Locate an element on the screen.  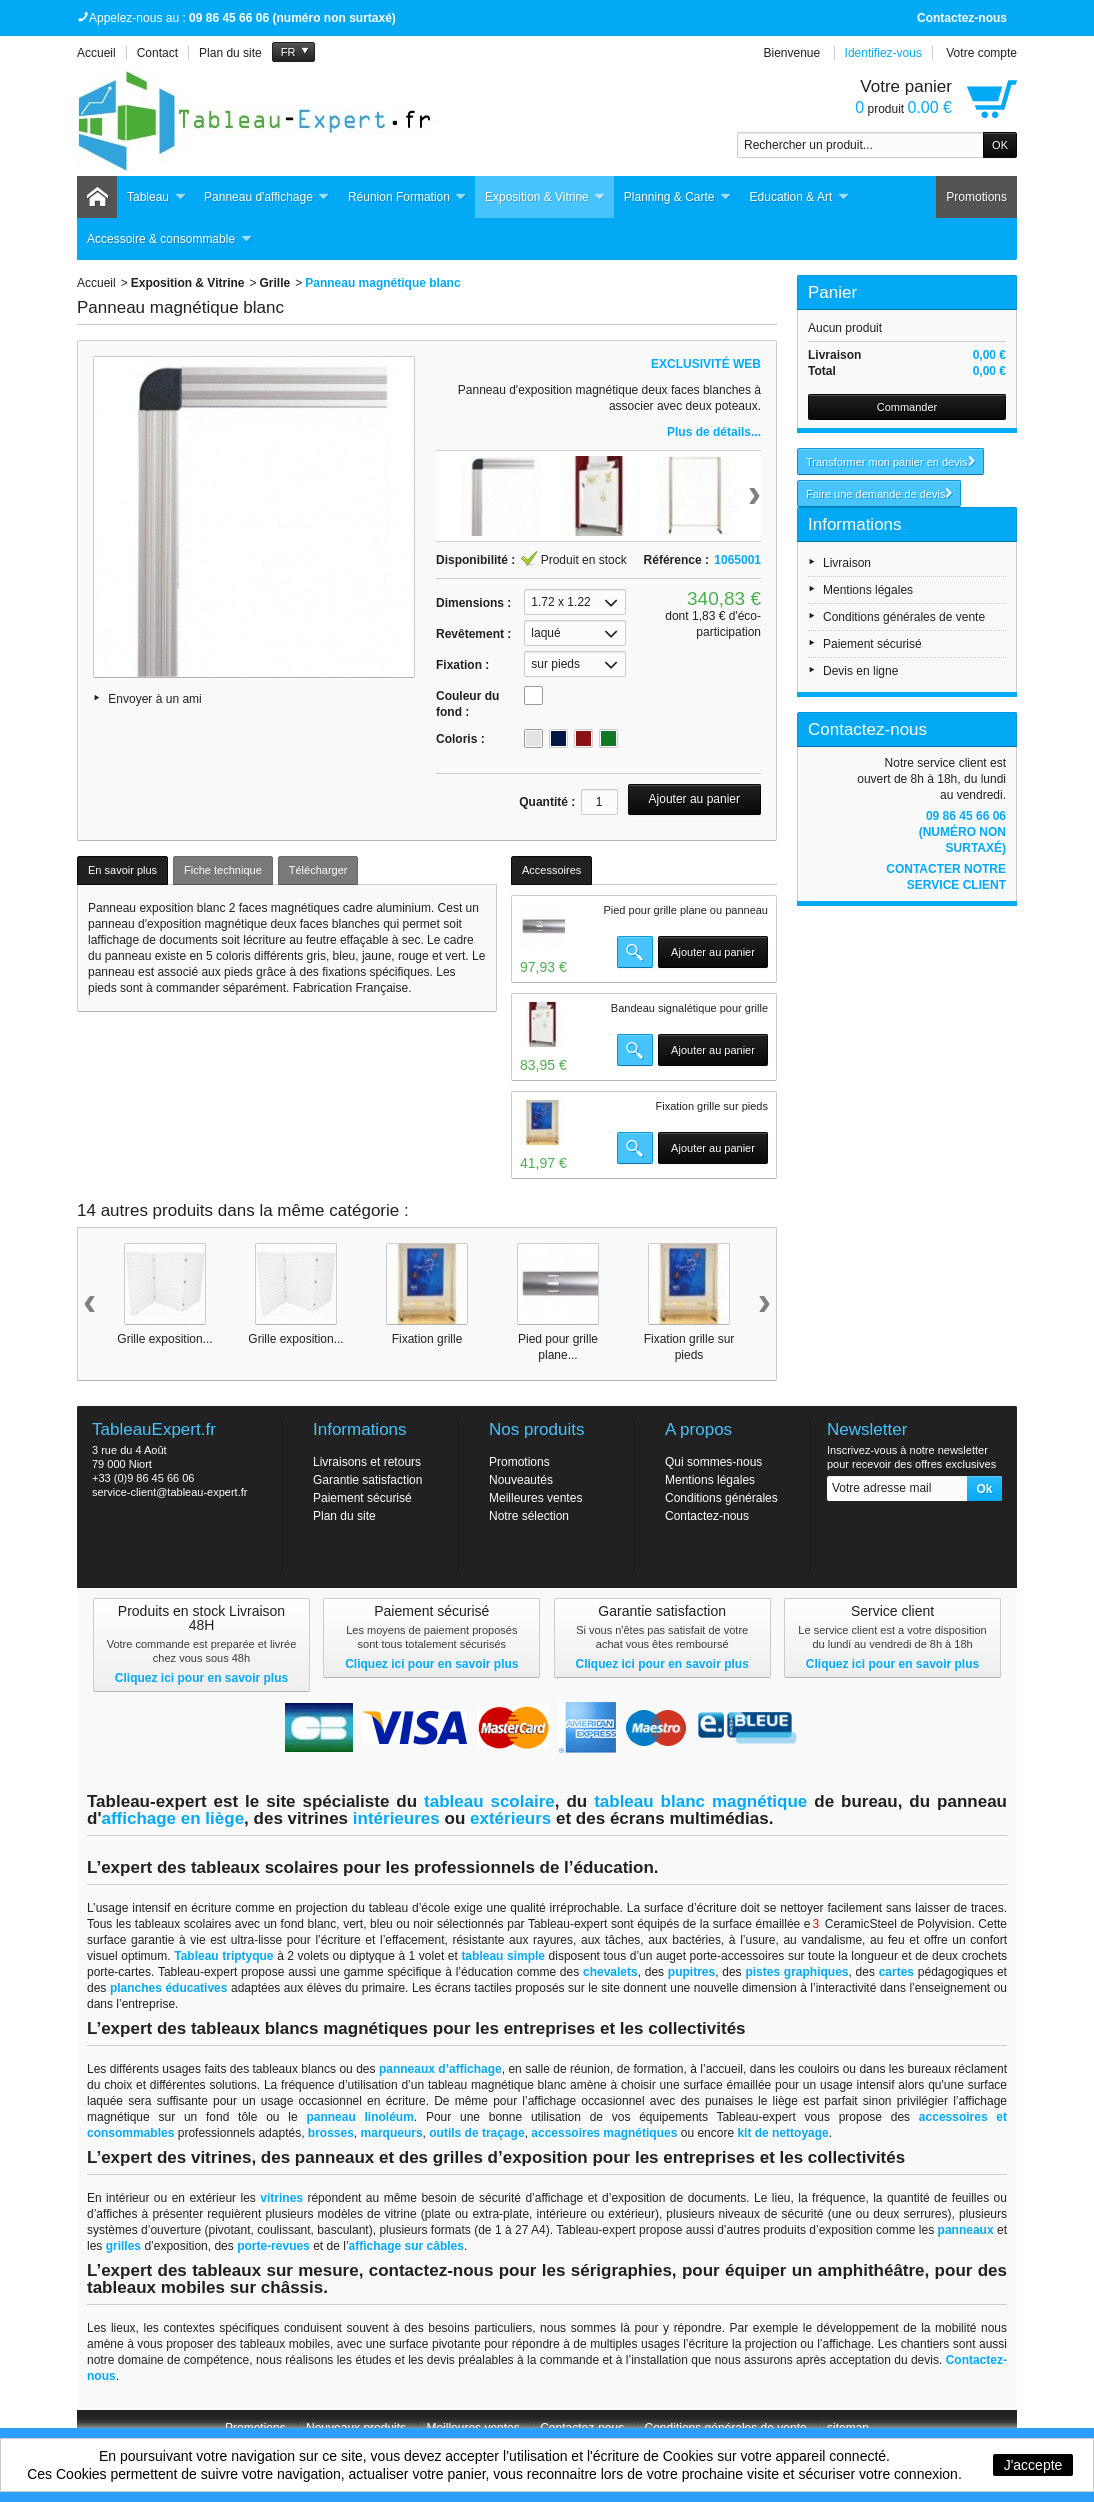
09 86 45 66 06 (numéro non surtaxé) is located at coordinates (962, 832).